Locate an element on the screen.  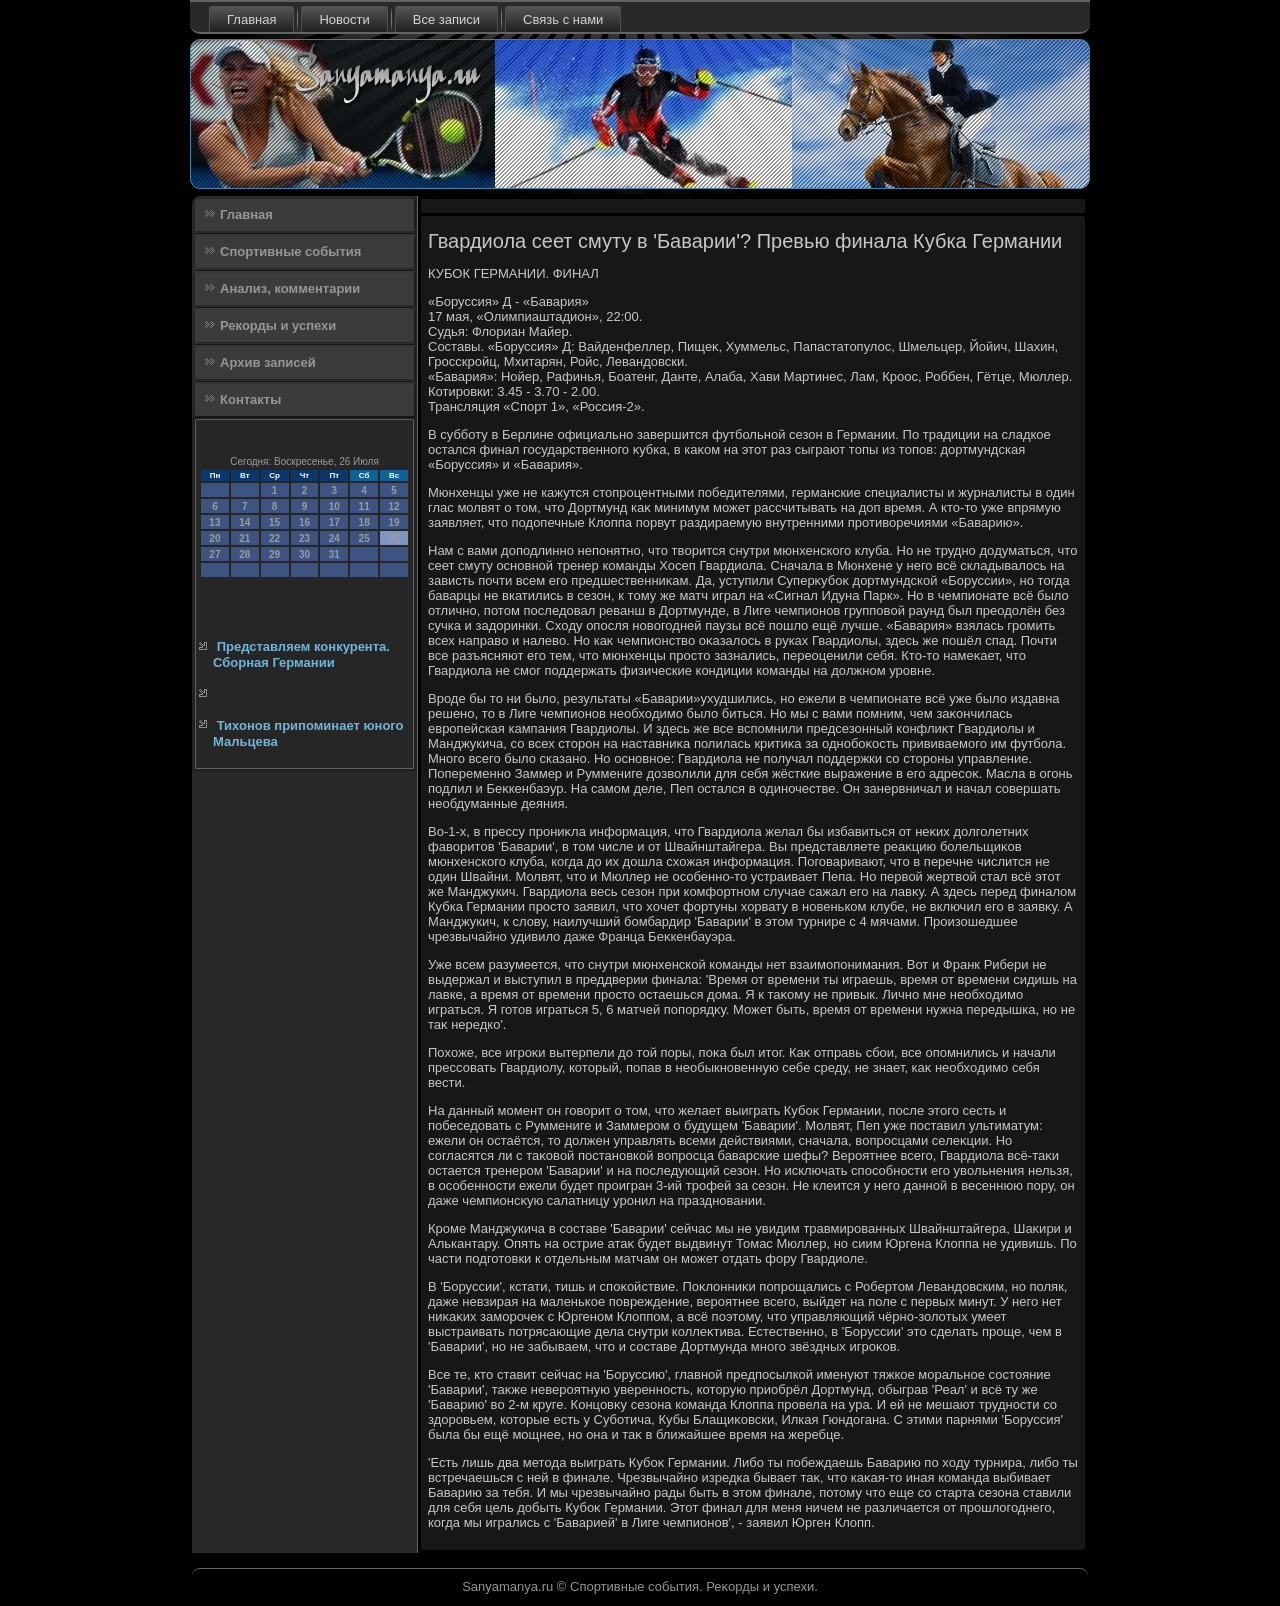
13 is located at coordinates (214, 522).